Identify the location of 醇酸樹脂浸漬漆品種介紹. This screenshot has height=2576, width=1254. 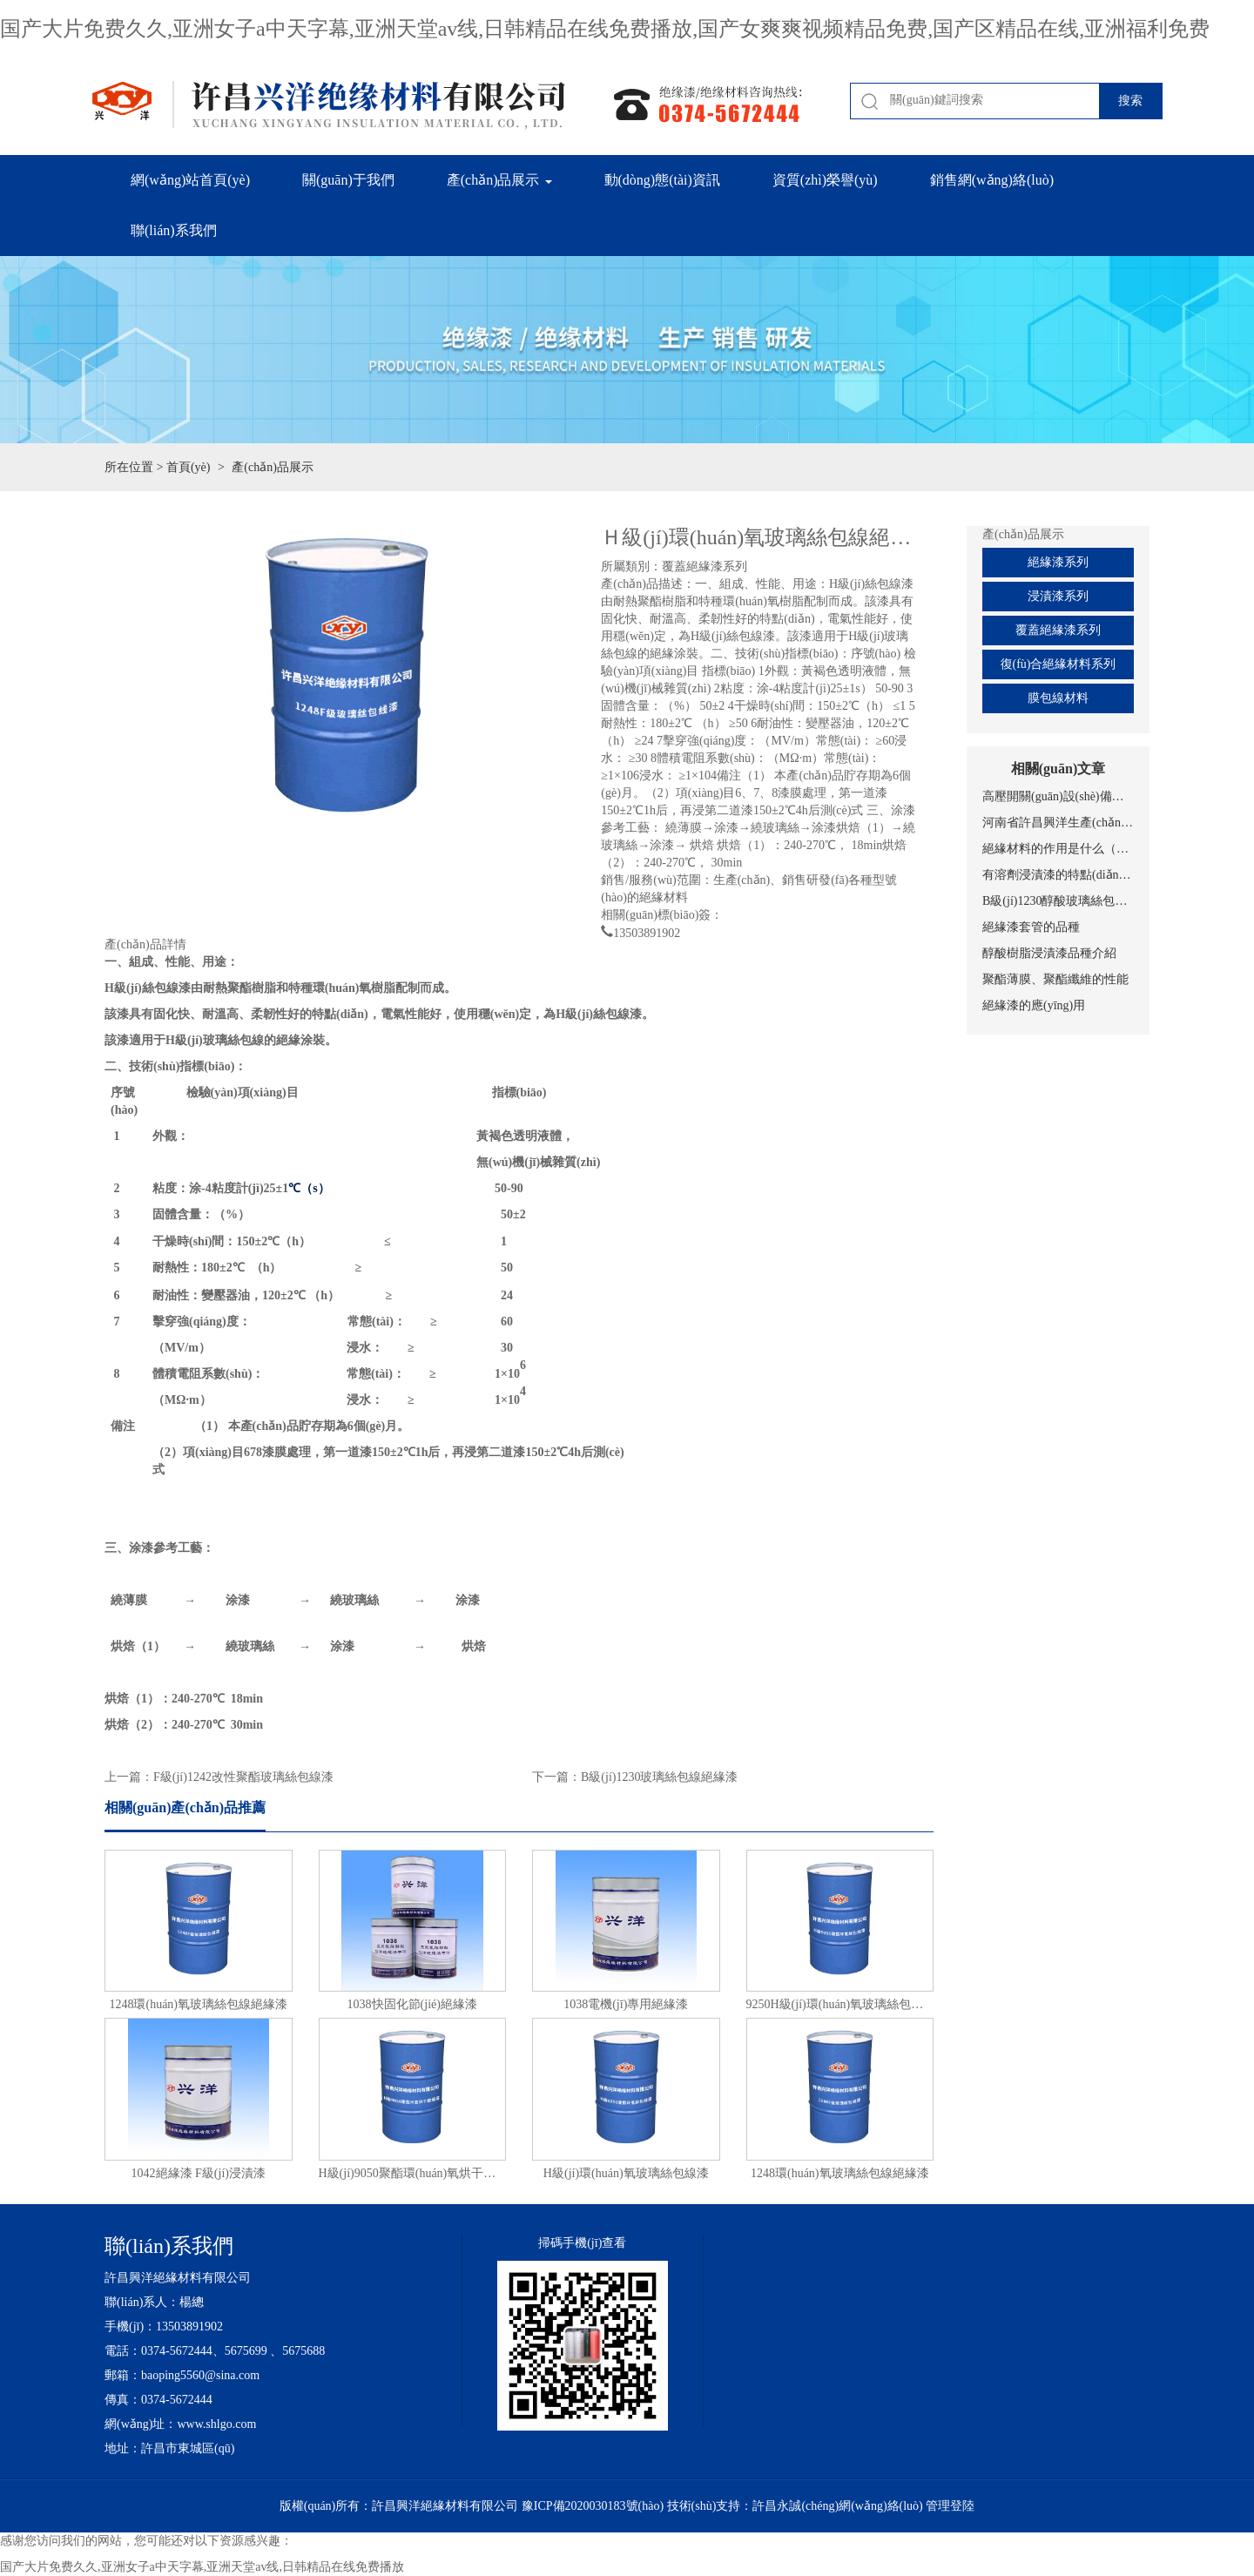
(1049, 953).